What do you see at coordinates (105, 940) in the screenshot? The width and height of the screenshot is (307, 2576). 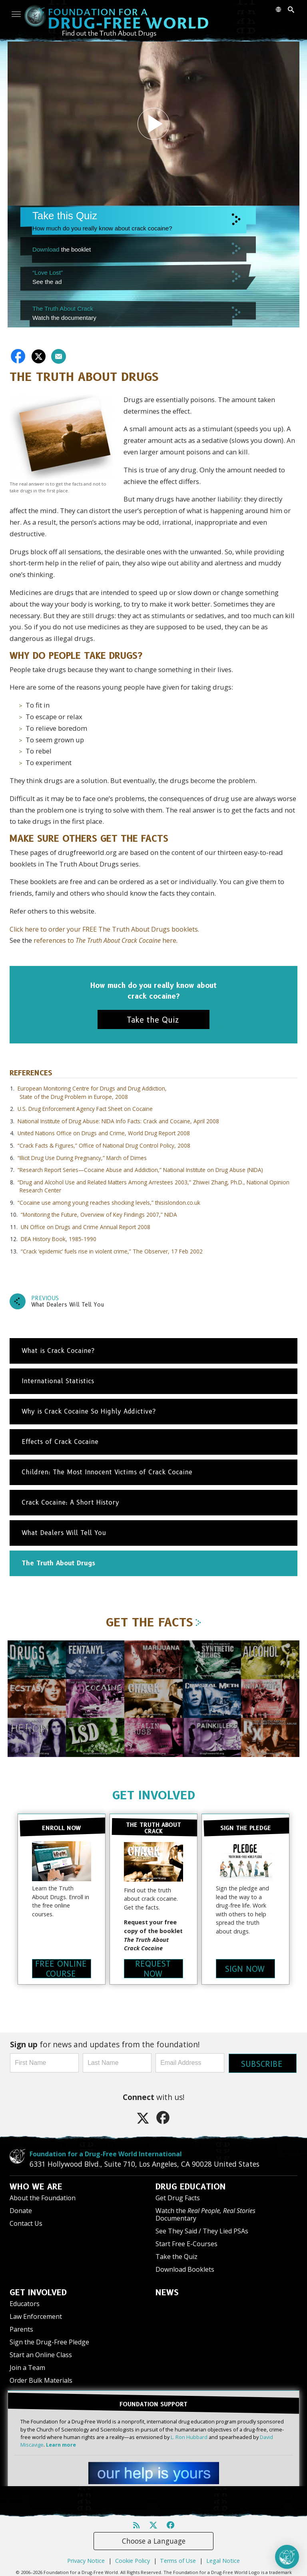 I see `references to here` at bounding box center [105, 940].